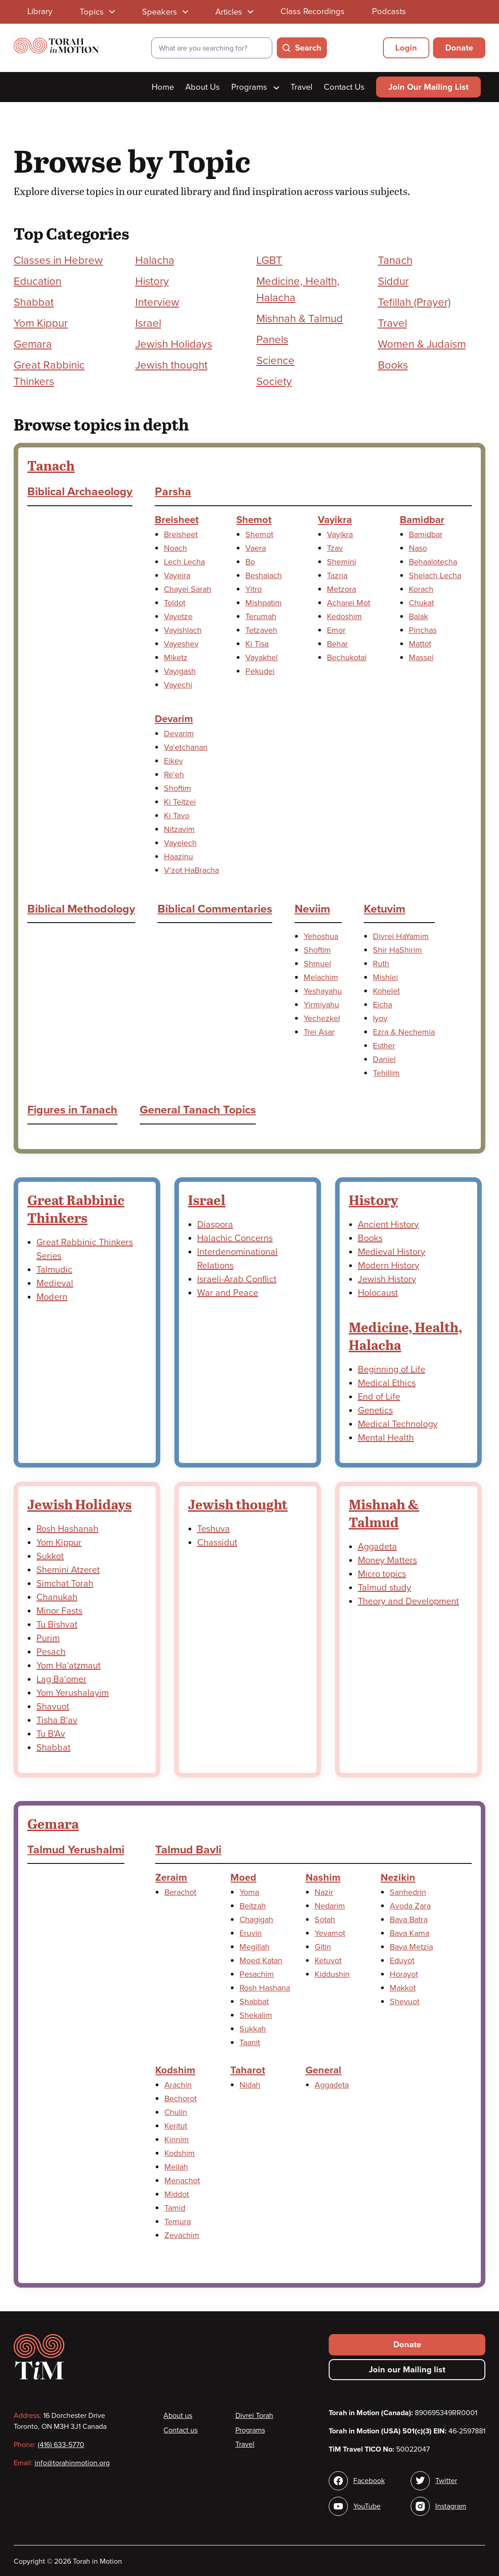  Describe the element at coordinates (386, 1073) in the screenshot. I see `Tehillim` at that location.